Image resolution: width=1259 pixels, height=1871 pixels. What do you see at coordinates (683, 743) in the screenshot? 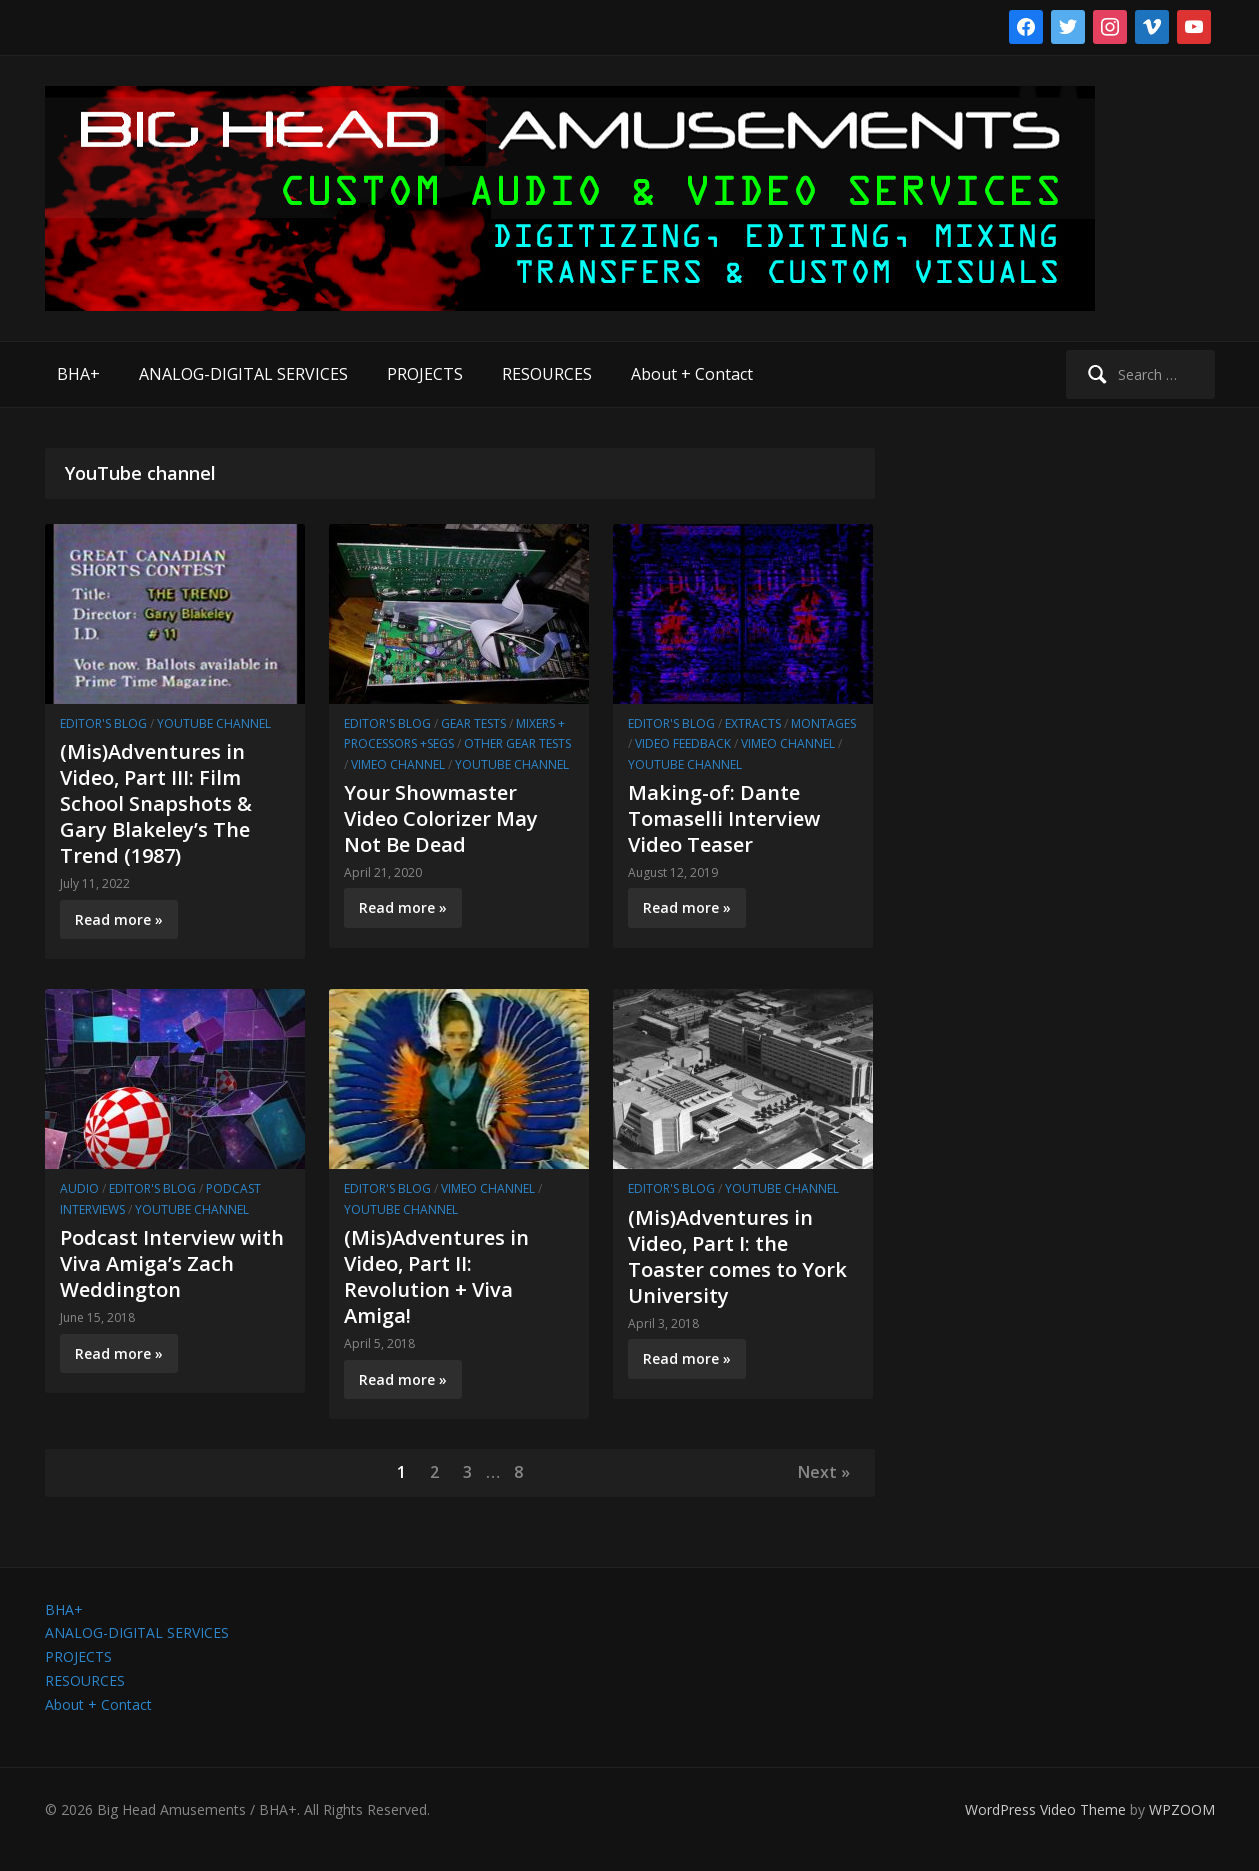
I see `Video Feedback` at bounding box center [683, 743].